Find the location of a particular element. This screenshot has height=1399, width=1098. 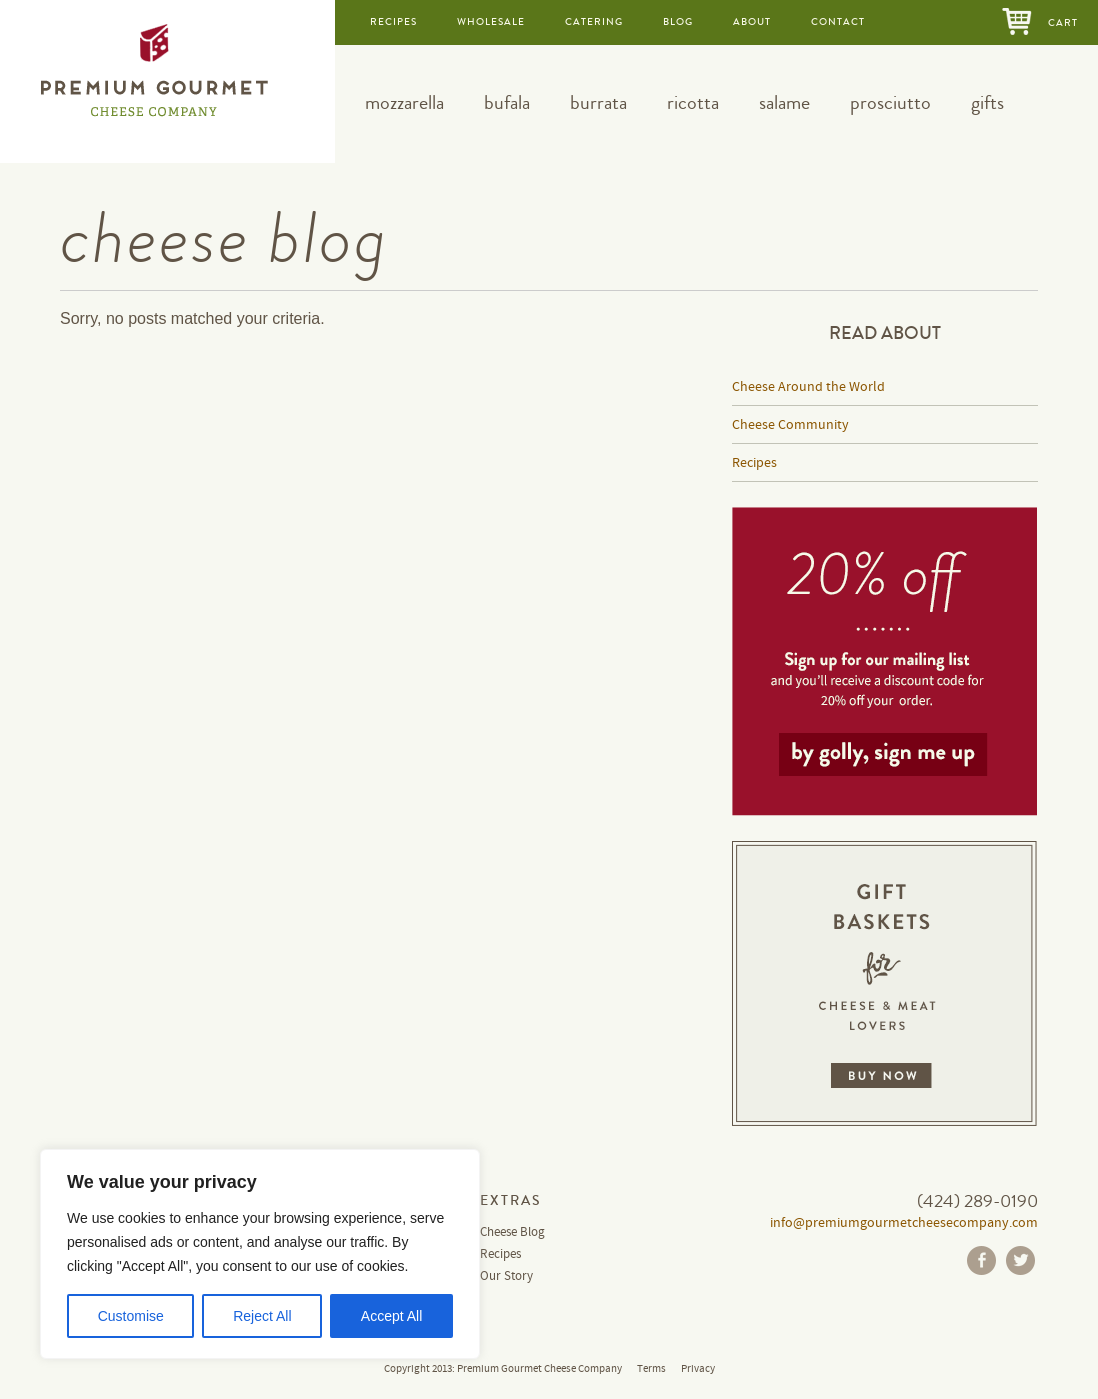

info@premiumgourmetcheesecompany.com is located at coordinates (904, 1223).